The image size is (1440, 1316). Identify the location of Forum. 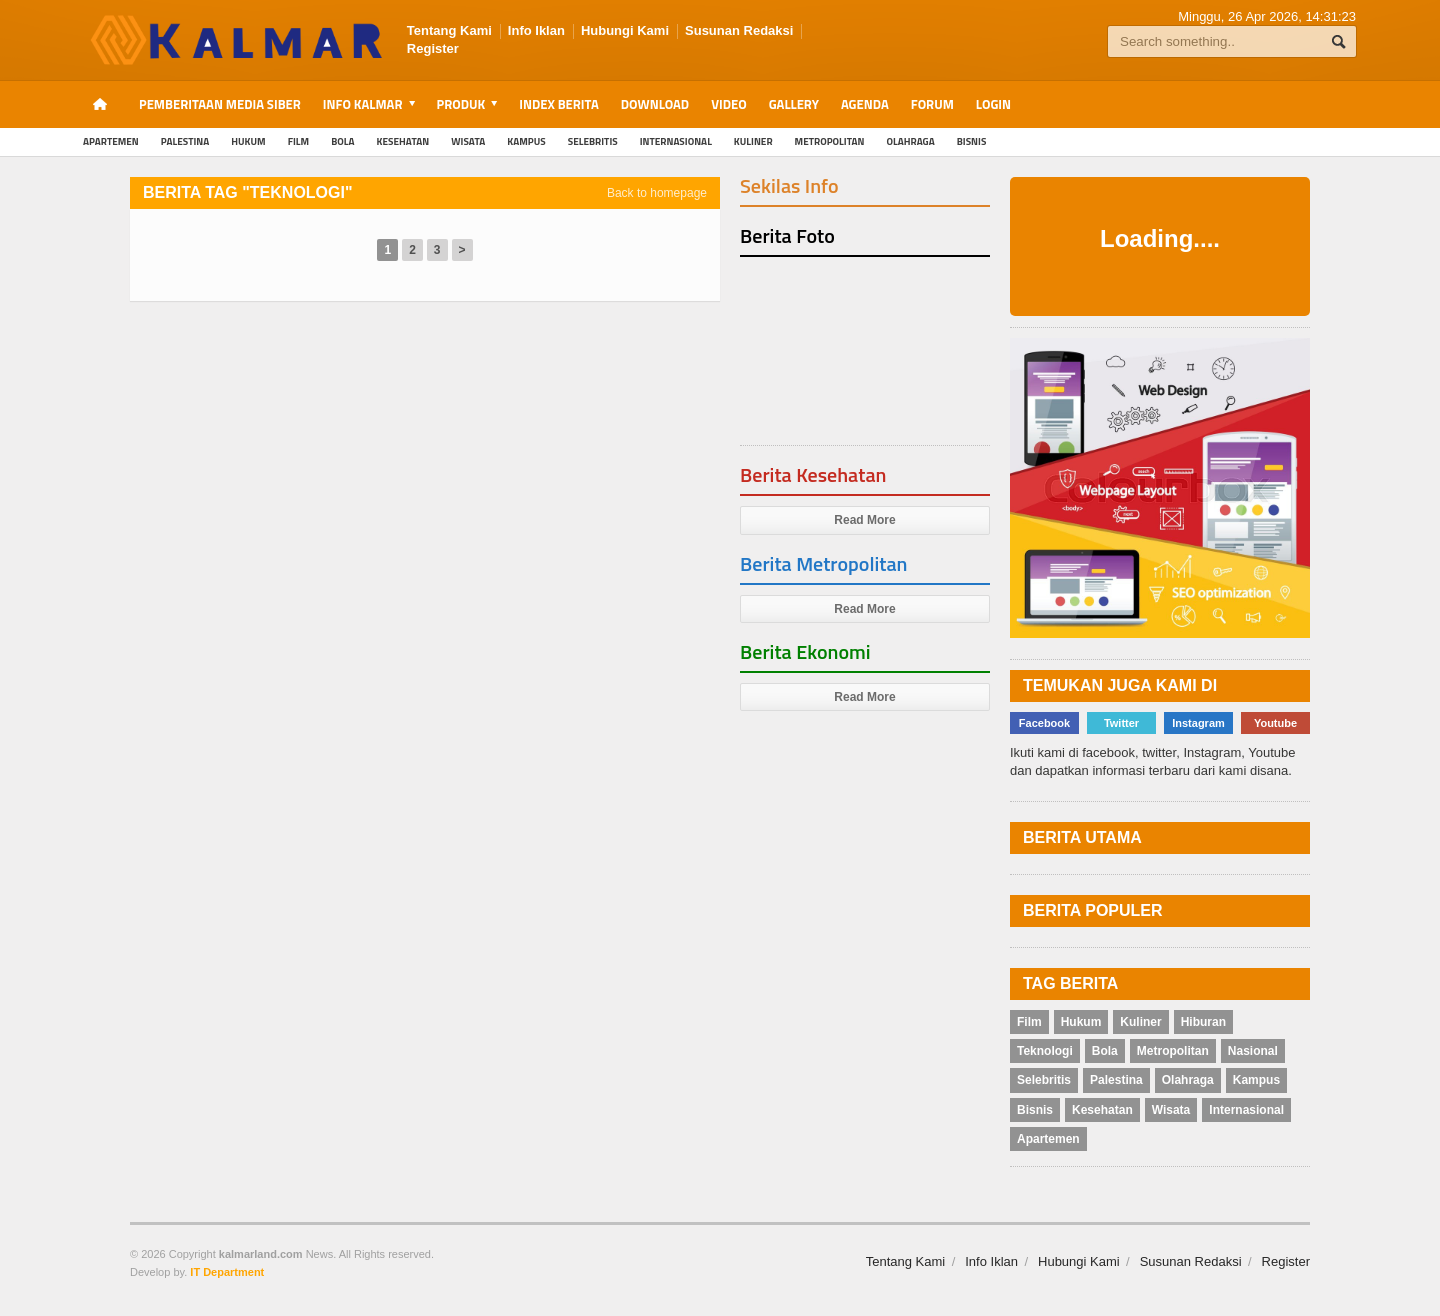
(932, 104).